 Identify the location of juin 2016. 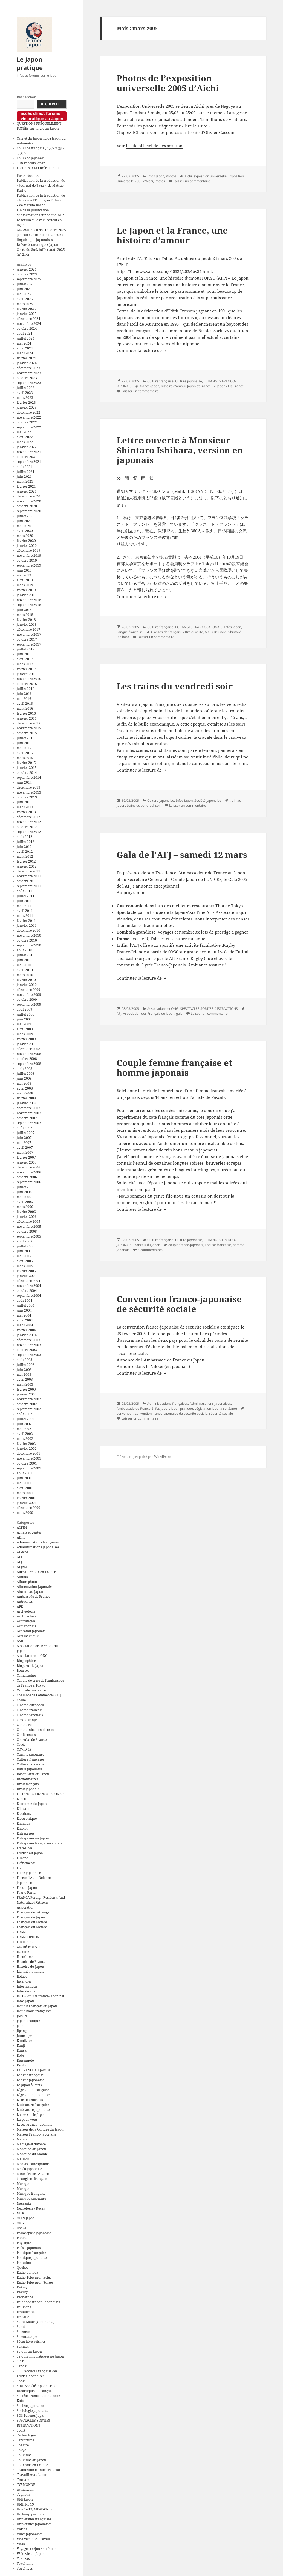
(24, 693).